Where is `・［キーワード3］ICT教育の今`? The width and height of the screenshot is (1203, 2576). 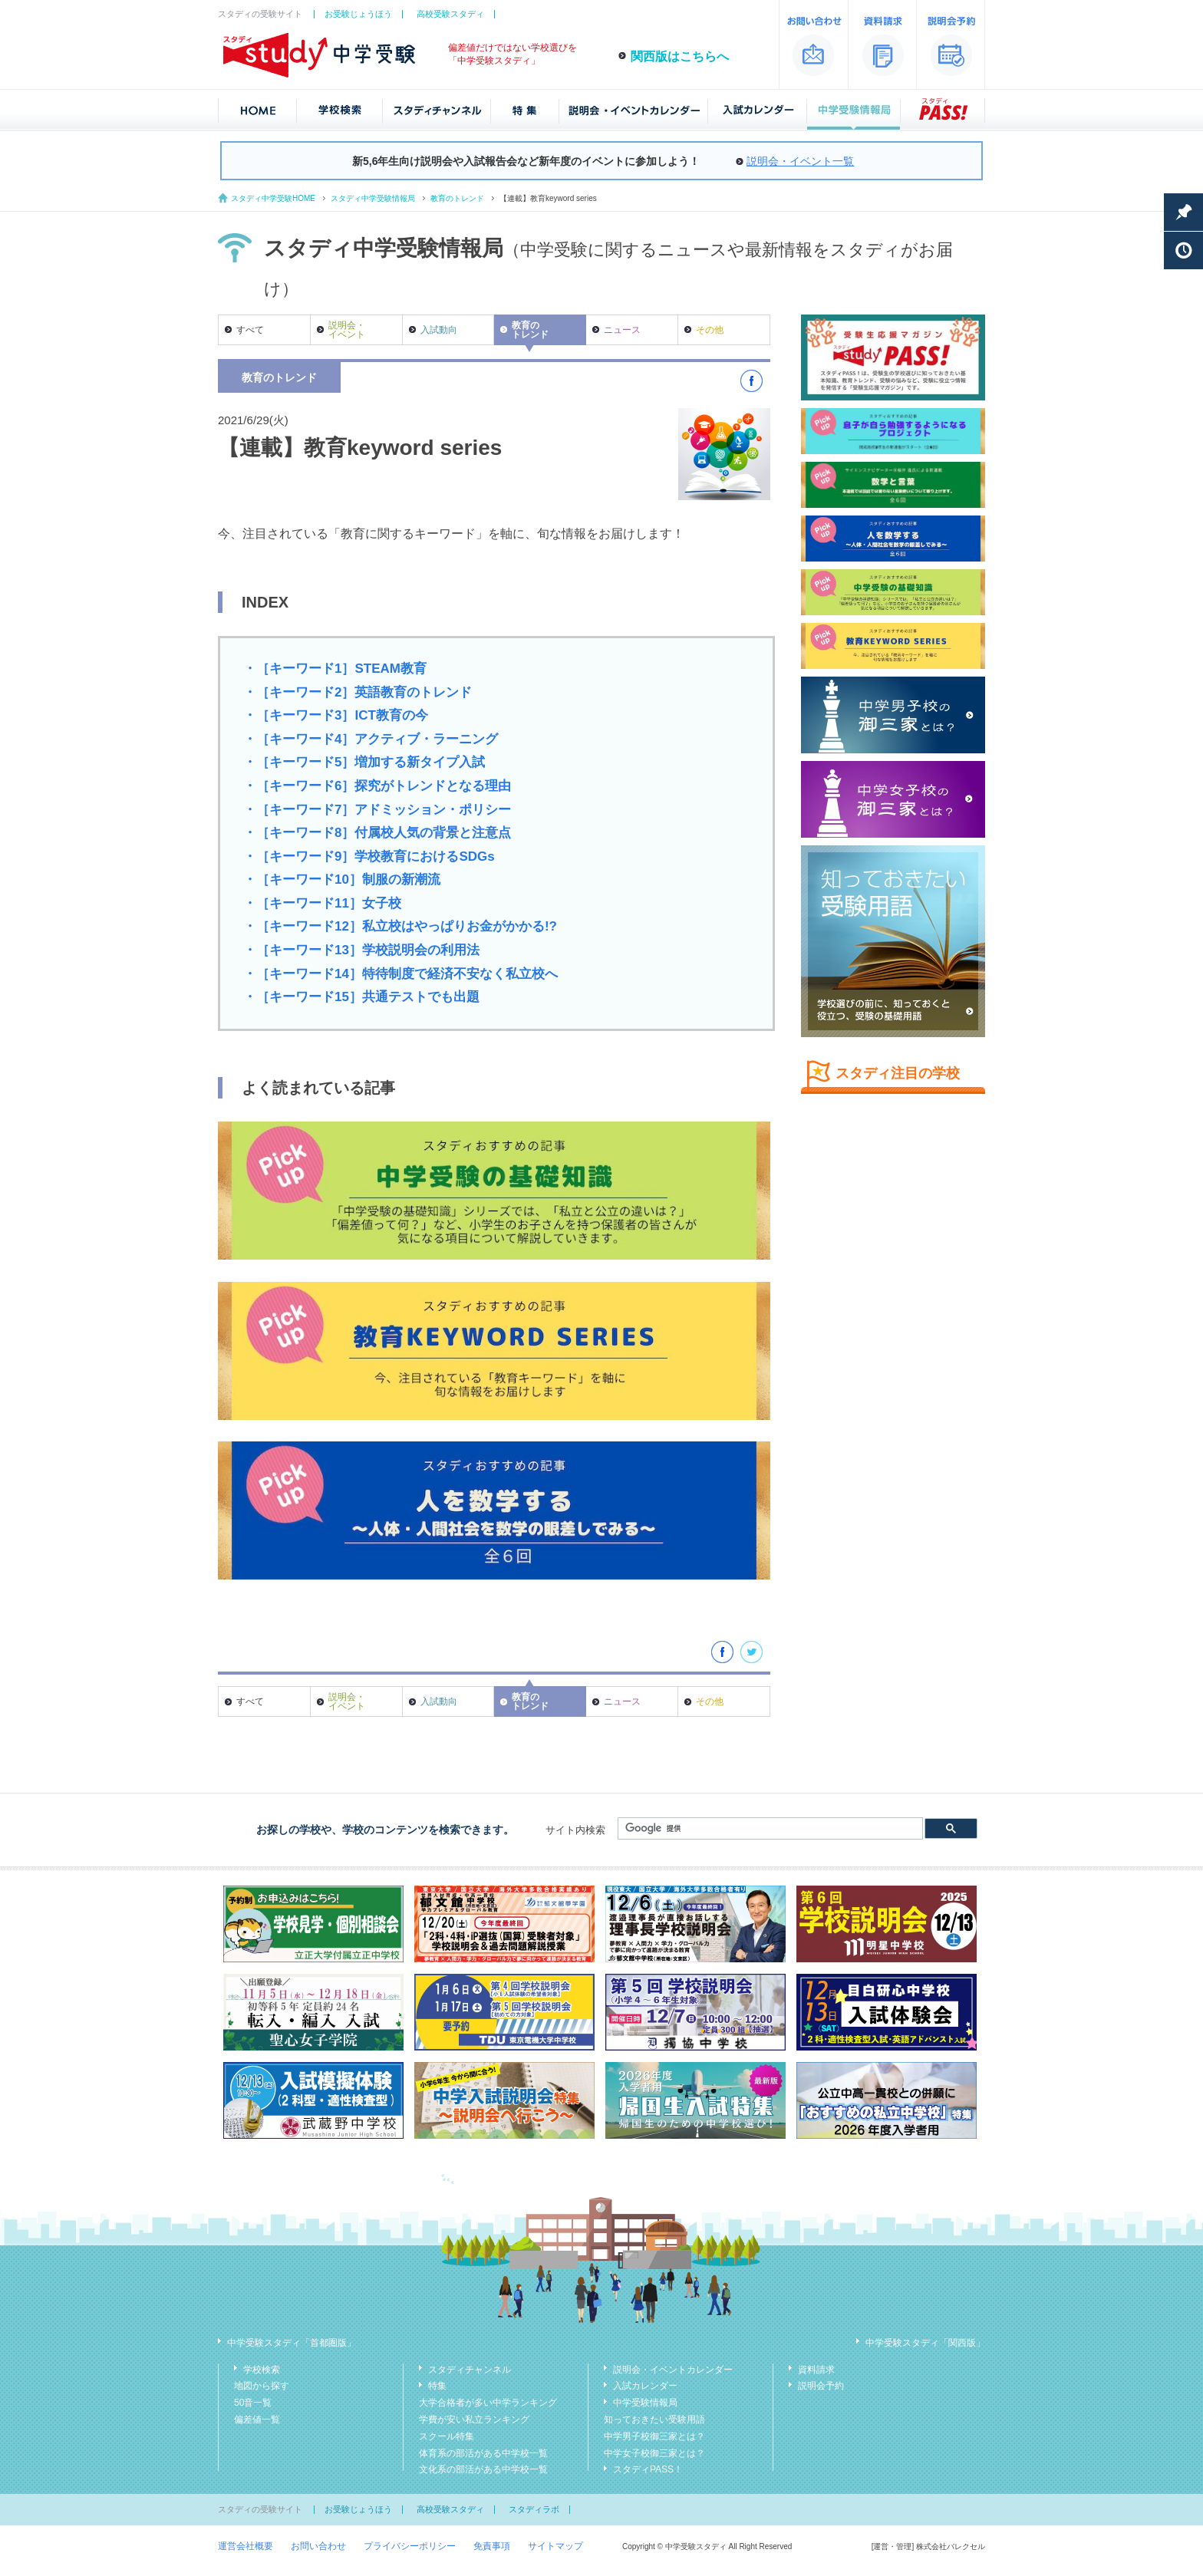 ・［キーワード3］ICT教育の今 is located at coordinates (335, 715).